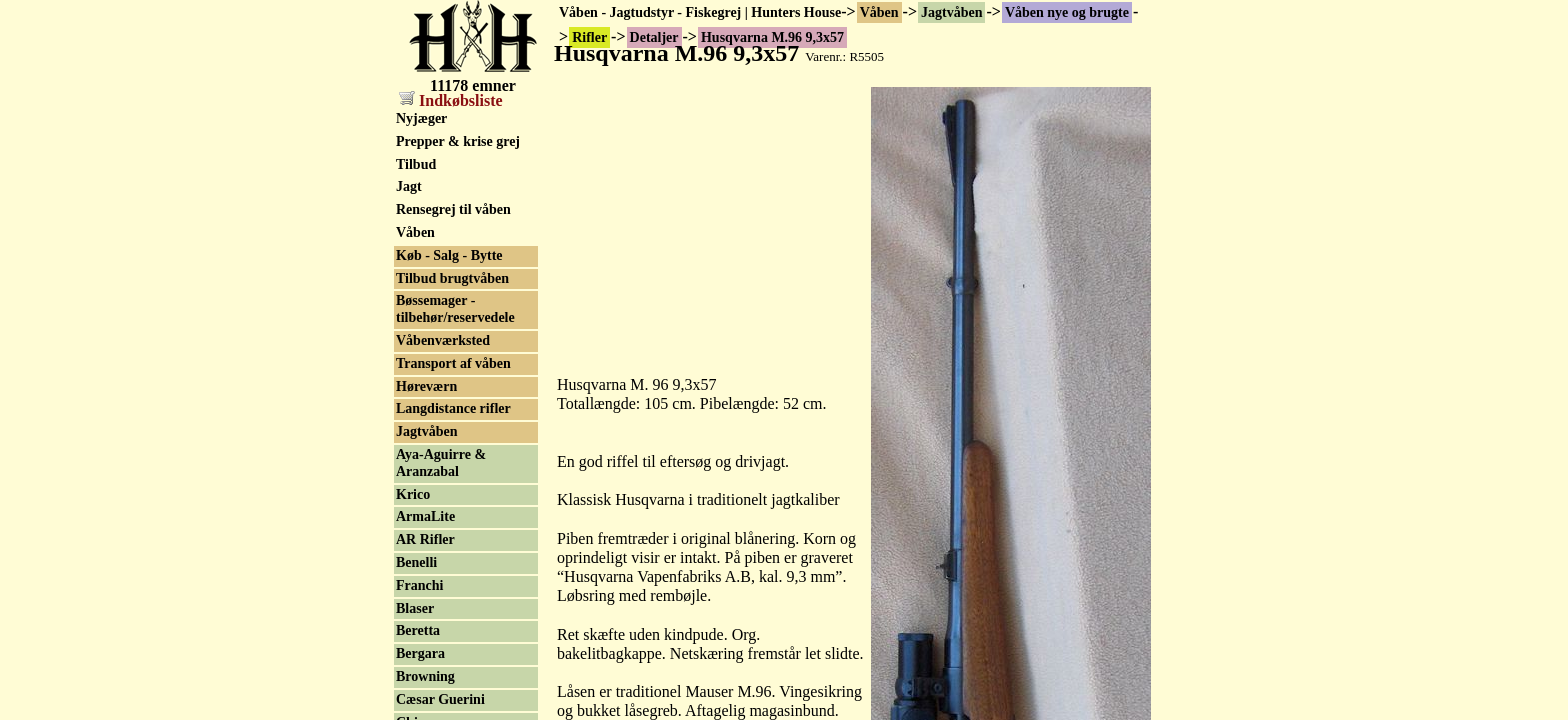  I want to click on Jagt, so click(409, 186).